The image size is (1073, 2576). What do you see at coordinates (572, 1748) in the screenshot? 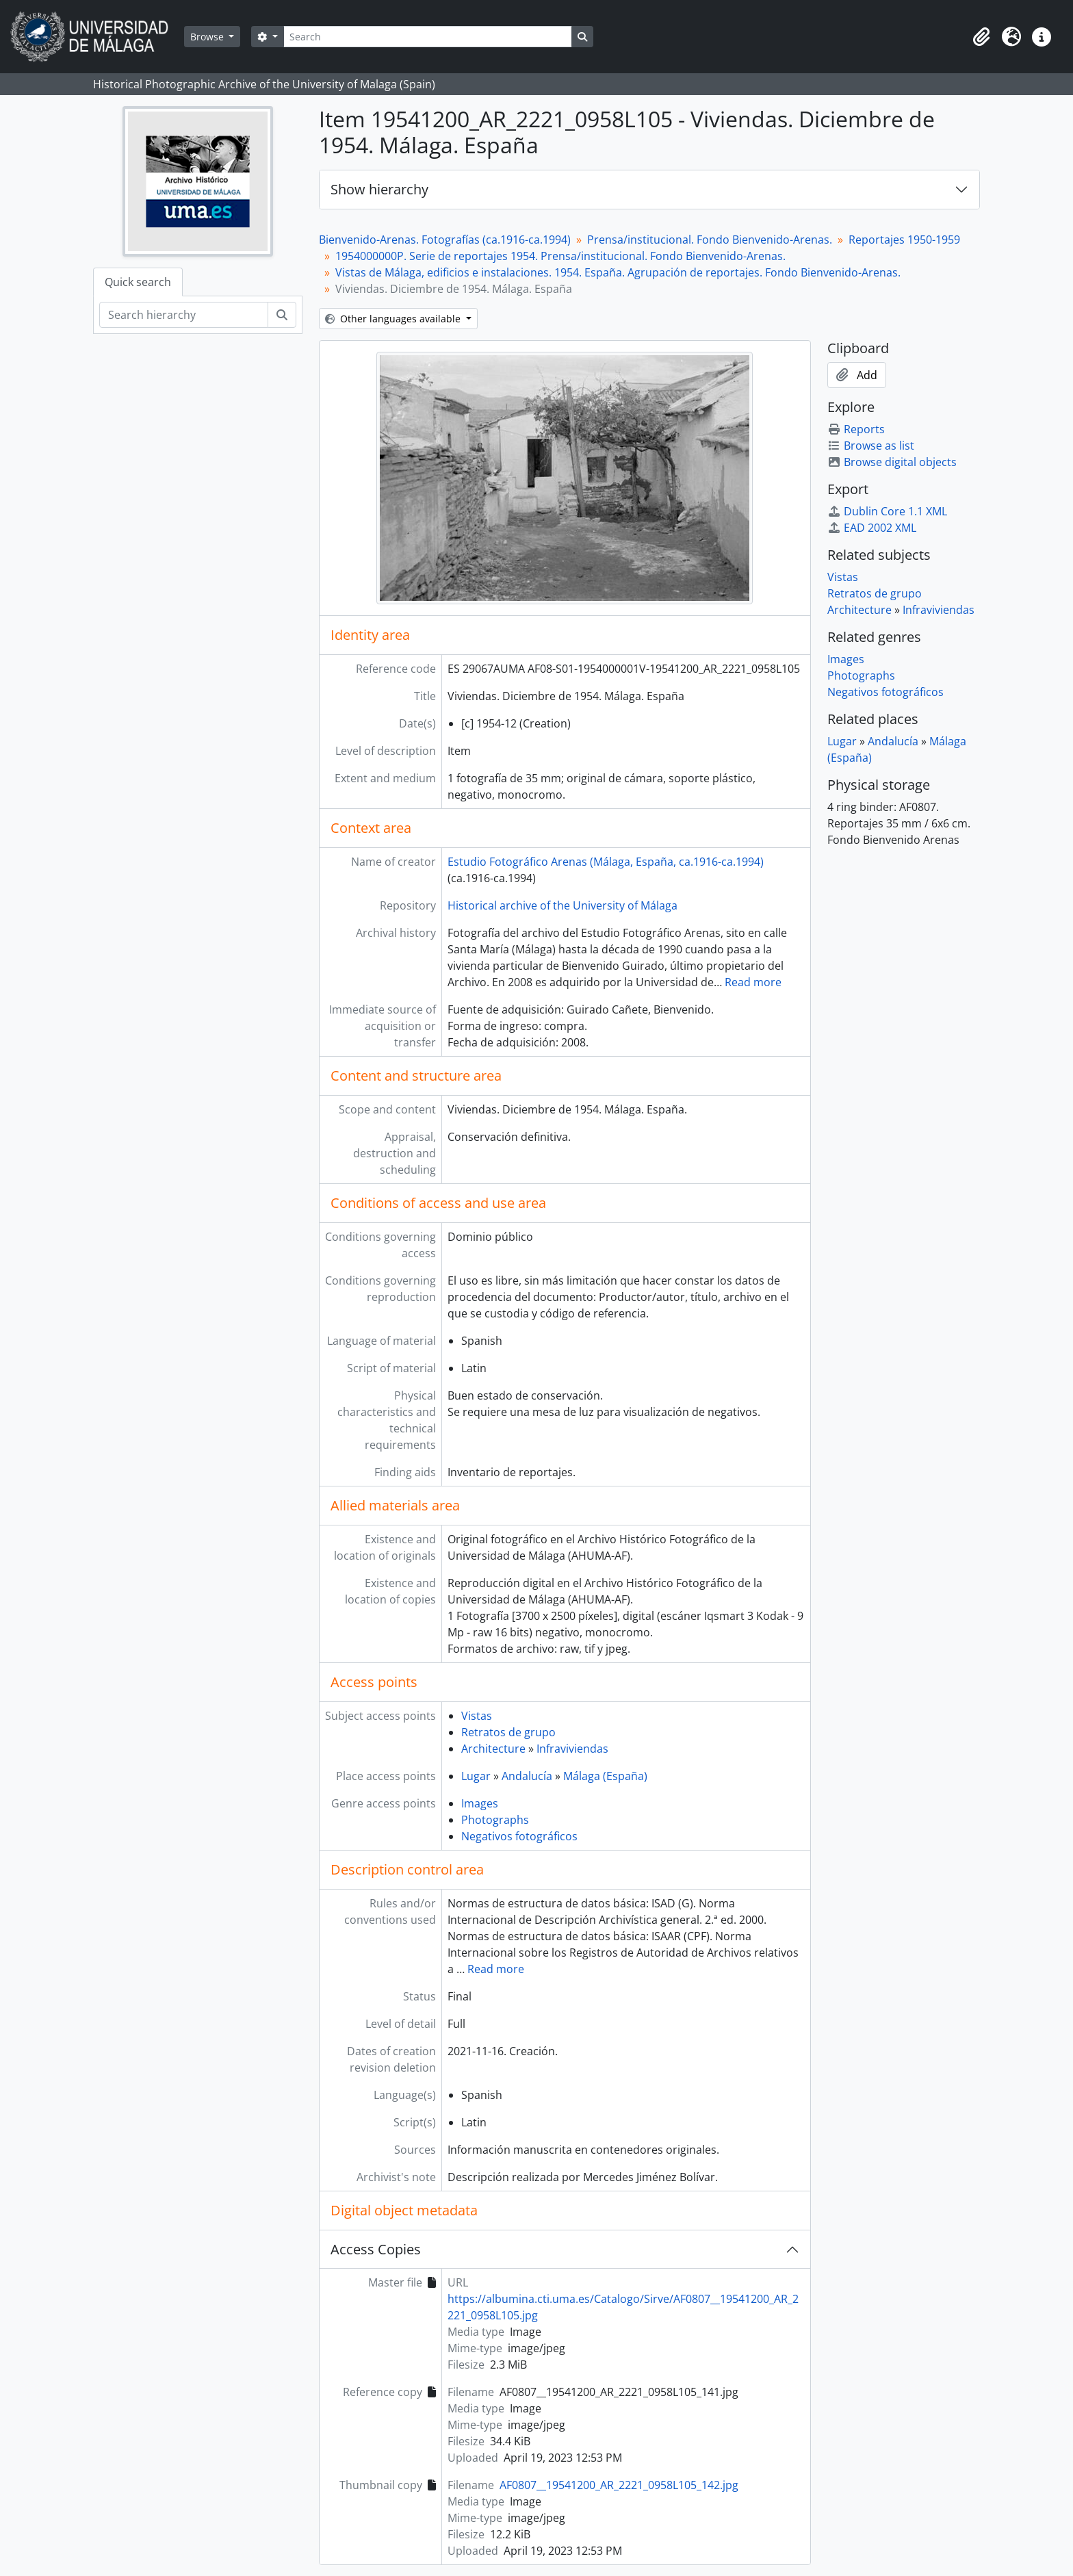
I see `Infraviviendas` at bounding box center [572, 1748].